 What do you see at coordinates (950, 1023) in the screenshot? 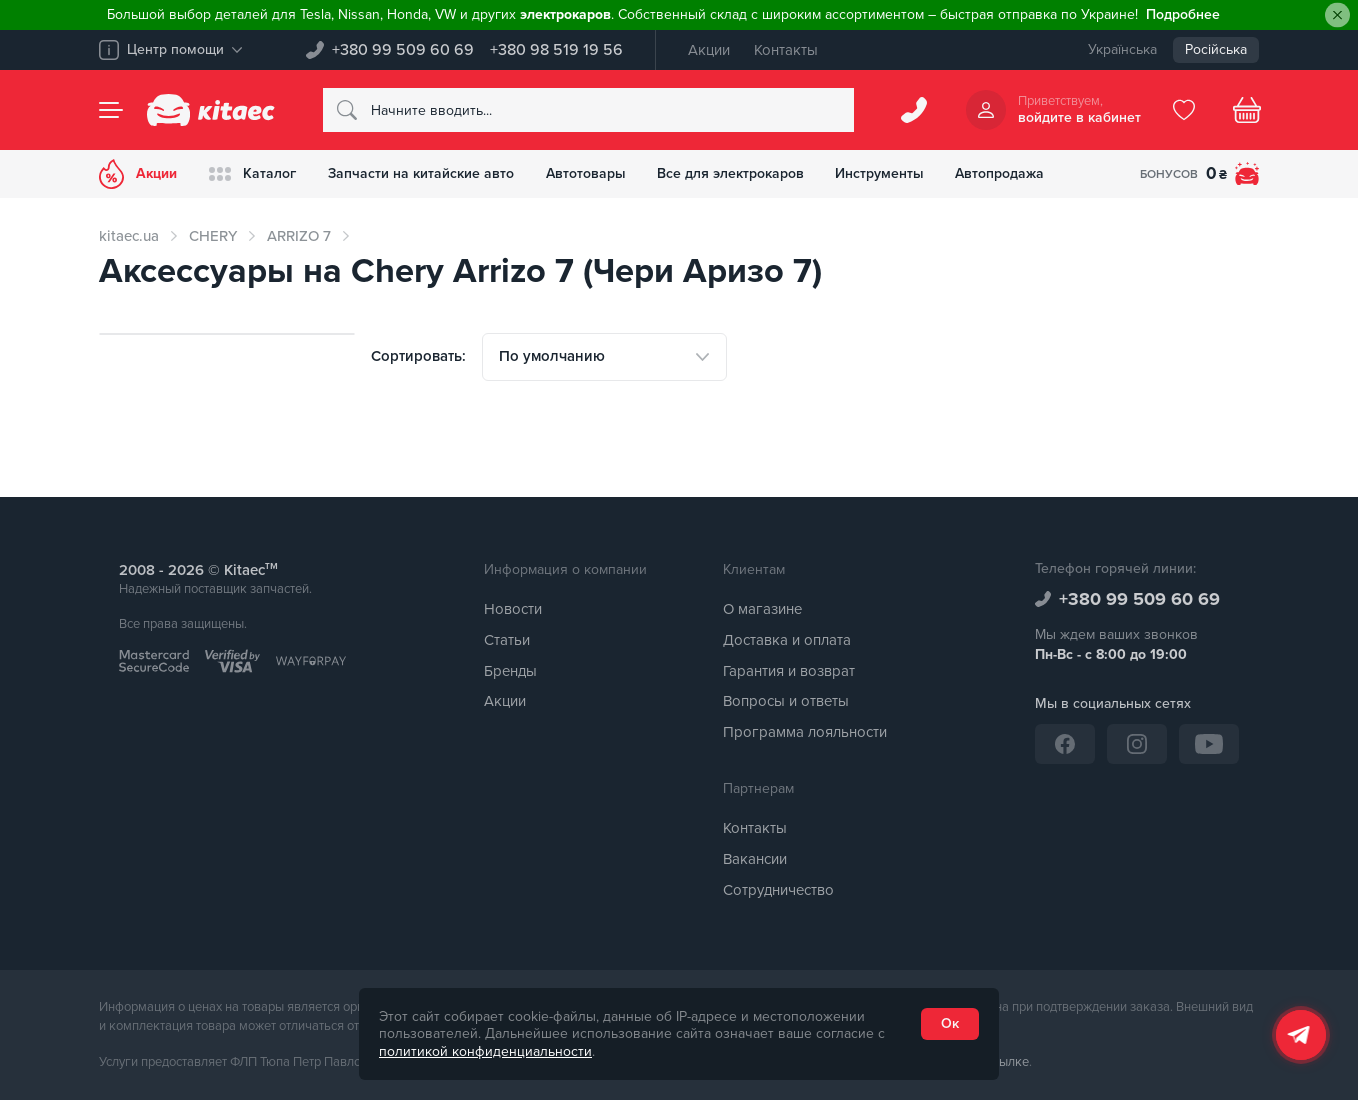
I see `Ок` at bounding box center [950, 1023].